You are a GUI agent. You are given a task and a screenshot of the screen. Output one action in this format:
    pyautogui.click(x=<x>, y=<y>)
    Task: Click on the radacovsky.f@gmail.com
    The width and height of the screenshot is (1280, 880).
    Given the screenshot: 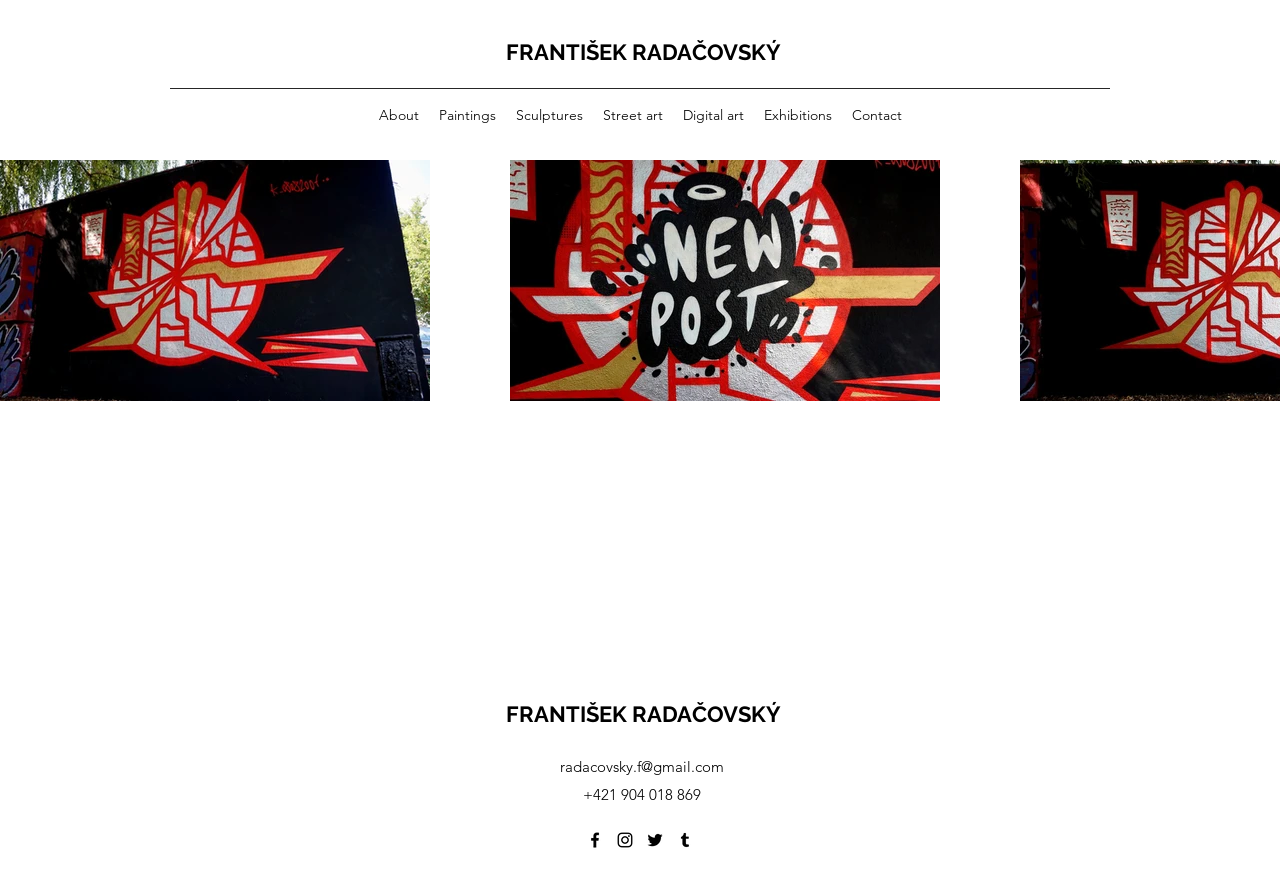 What is the action you would take?
    pyautogui.click(x=642, y=766)
    